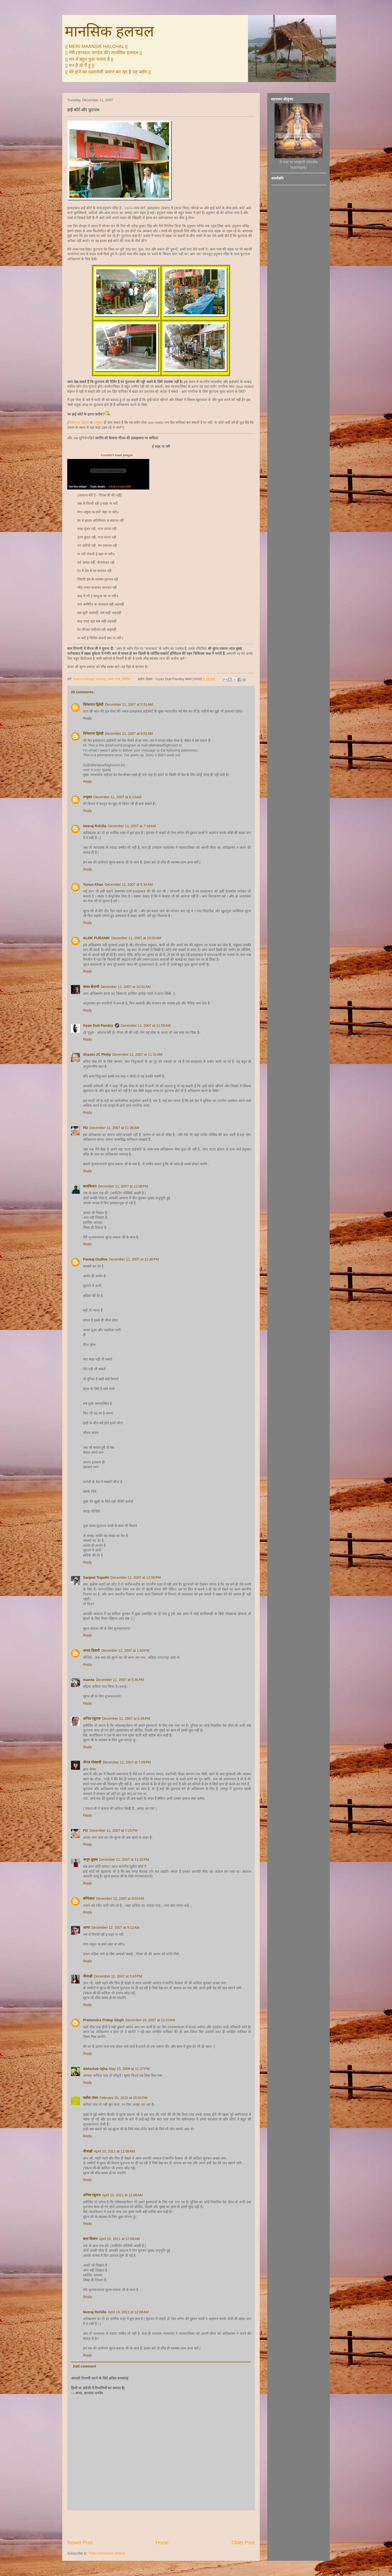 This screenshot has height=2576, width=392. I want to click on December 11, 2007 at 6:26 PM, so click(126, 1718).